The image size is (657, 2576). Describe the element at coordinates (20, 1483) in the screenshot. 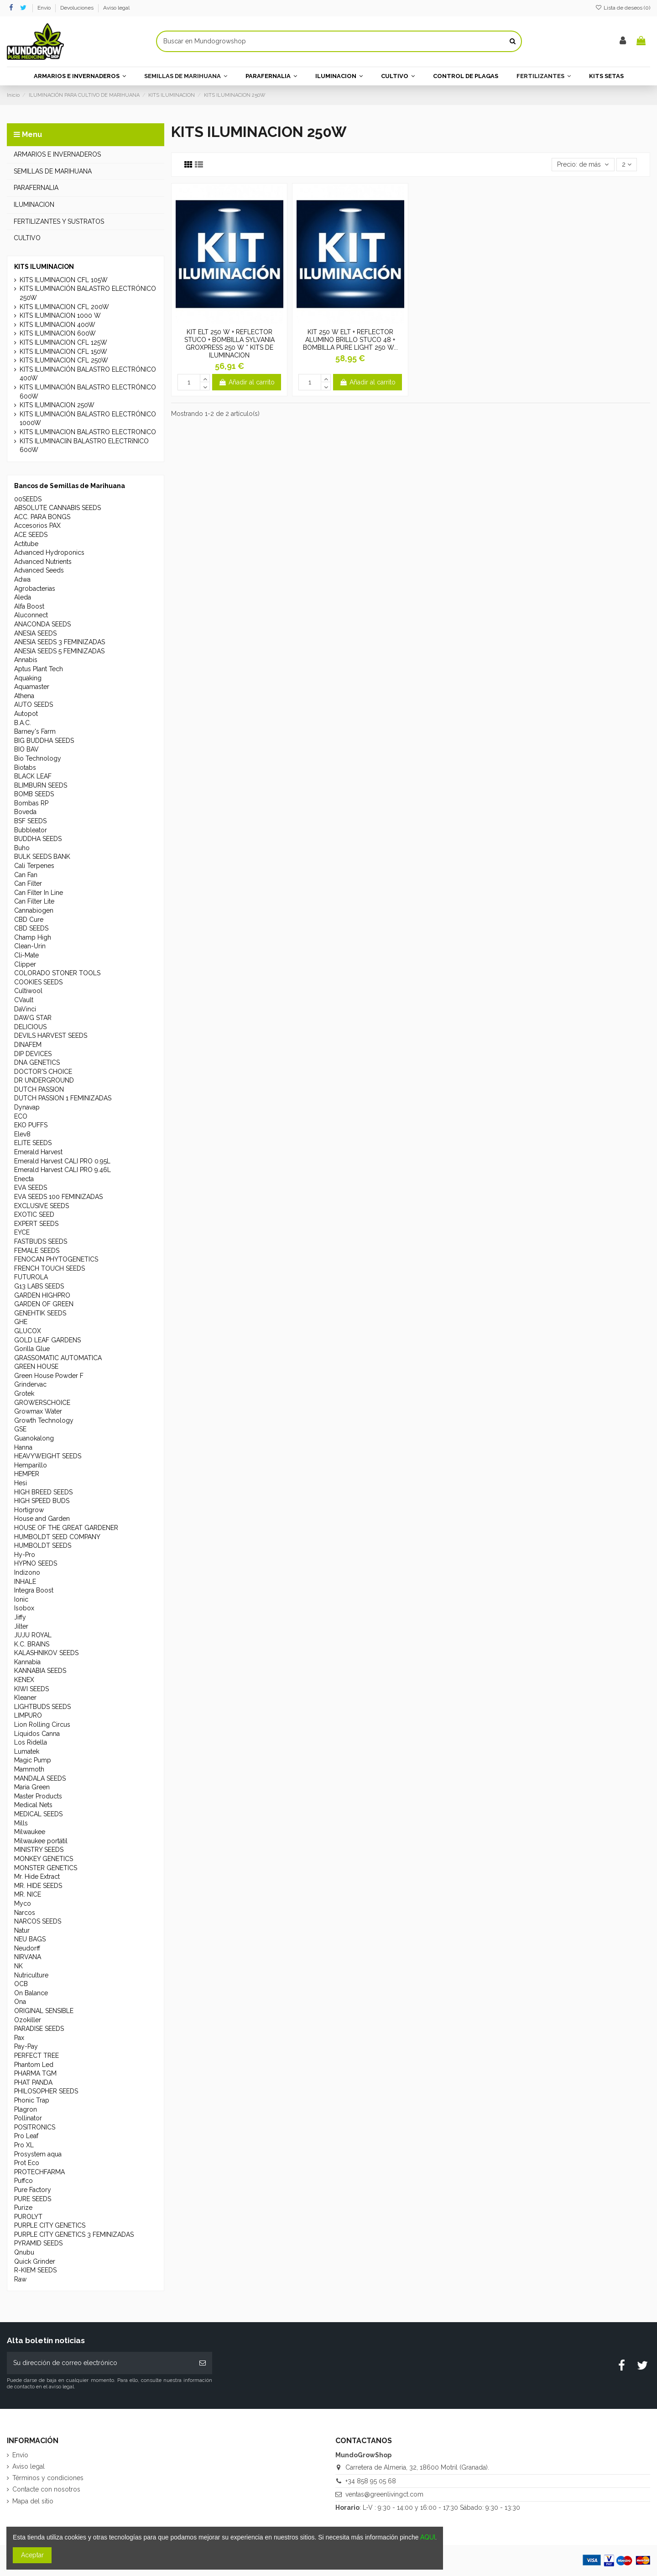

I see `Hesi` at that location.